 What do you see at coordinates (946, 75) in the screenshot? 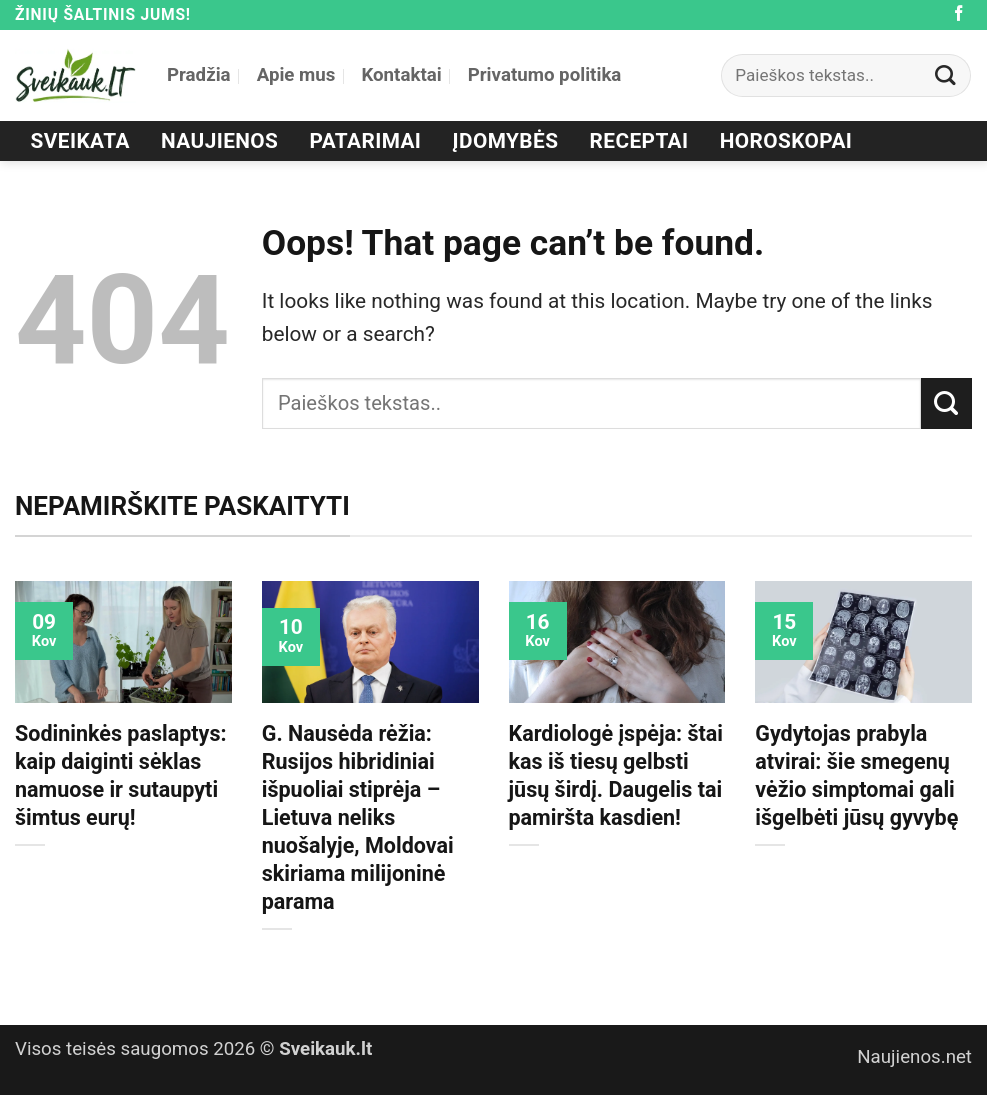
I see `[Submit]` at bounding box center [946, 75].